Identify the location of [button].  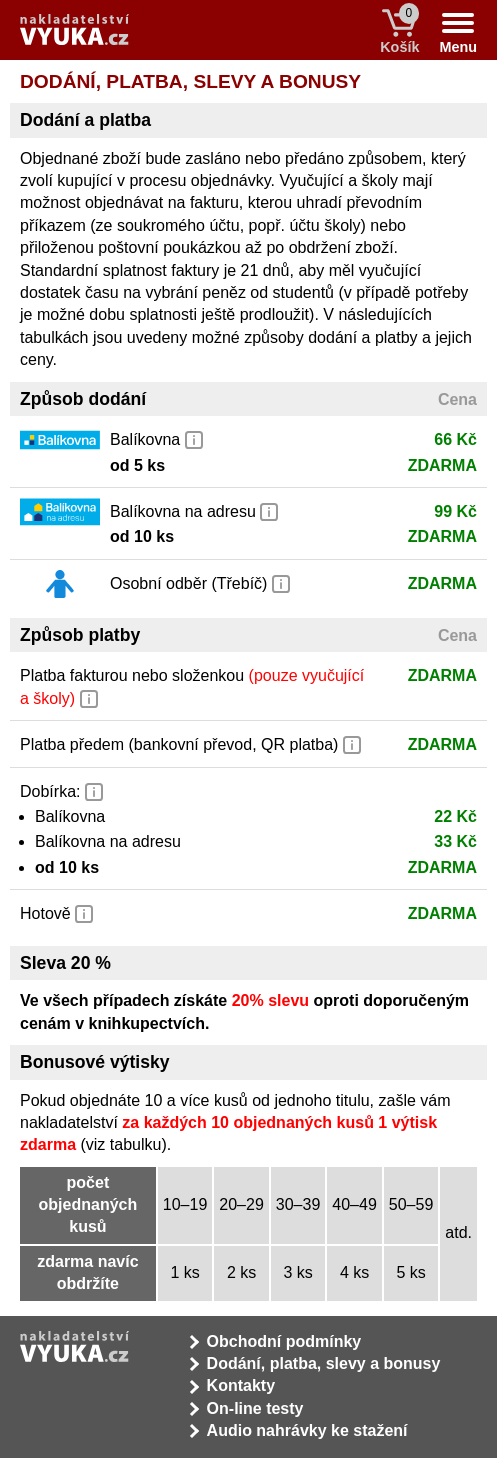
(194, 438).